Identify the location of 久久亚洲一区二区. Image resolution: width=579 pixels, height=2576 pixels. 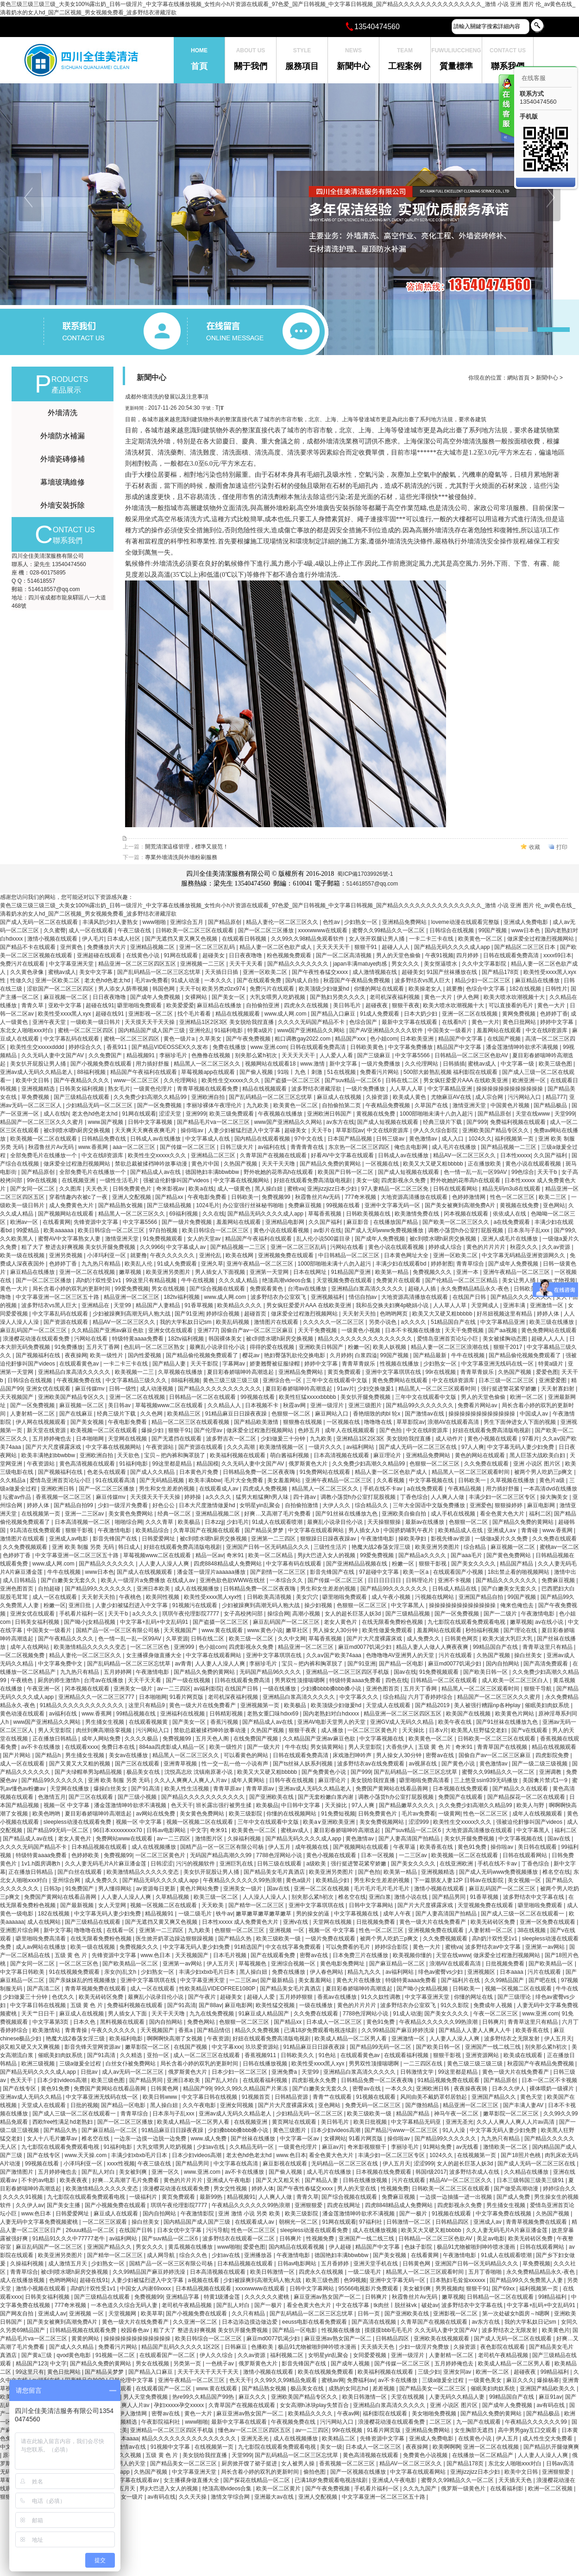
(196, 2322).